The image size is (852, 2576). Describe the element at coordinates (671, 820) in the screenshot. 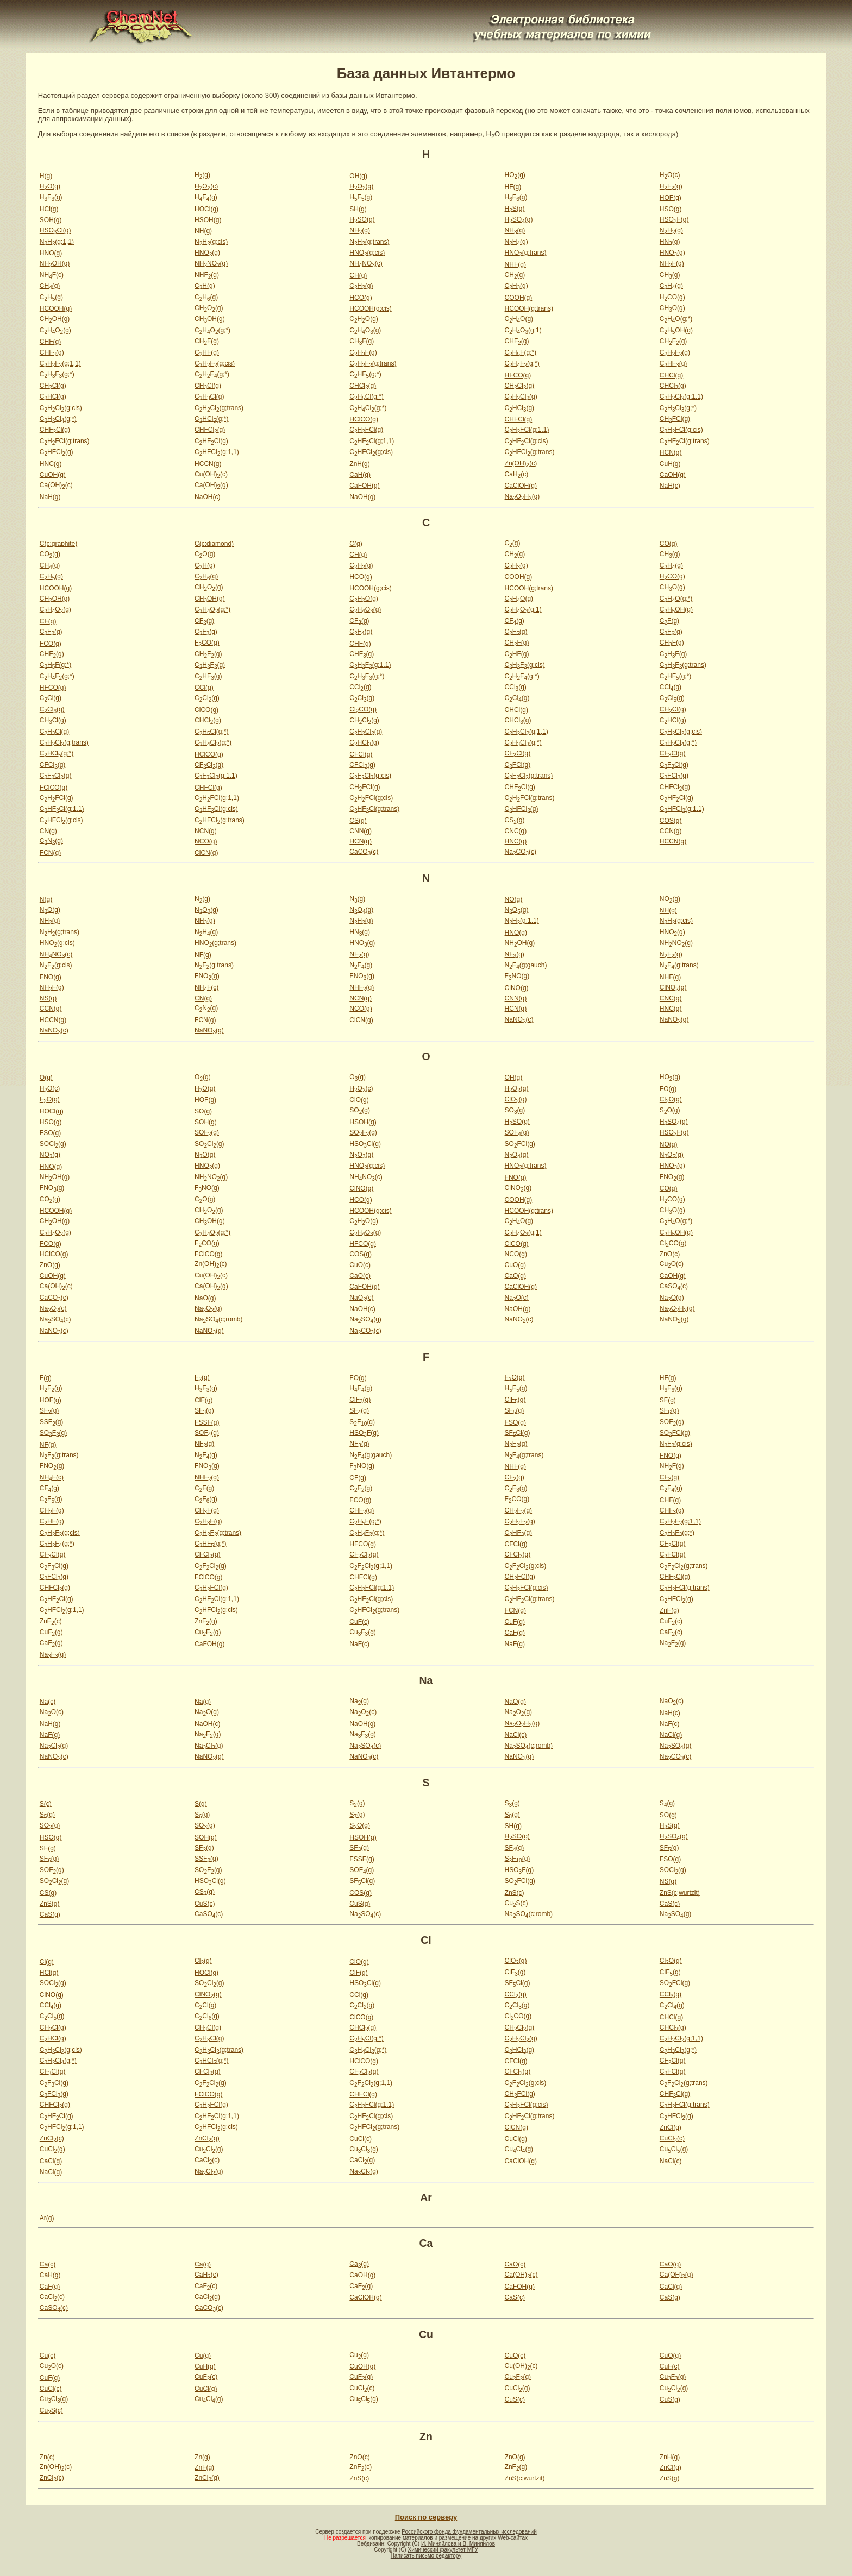

I see `COS(g)` at that location.